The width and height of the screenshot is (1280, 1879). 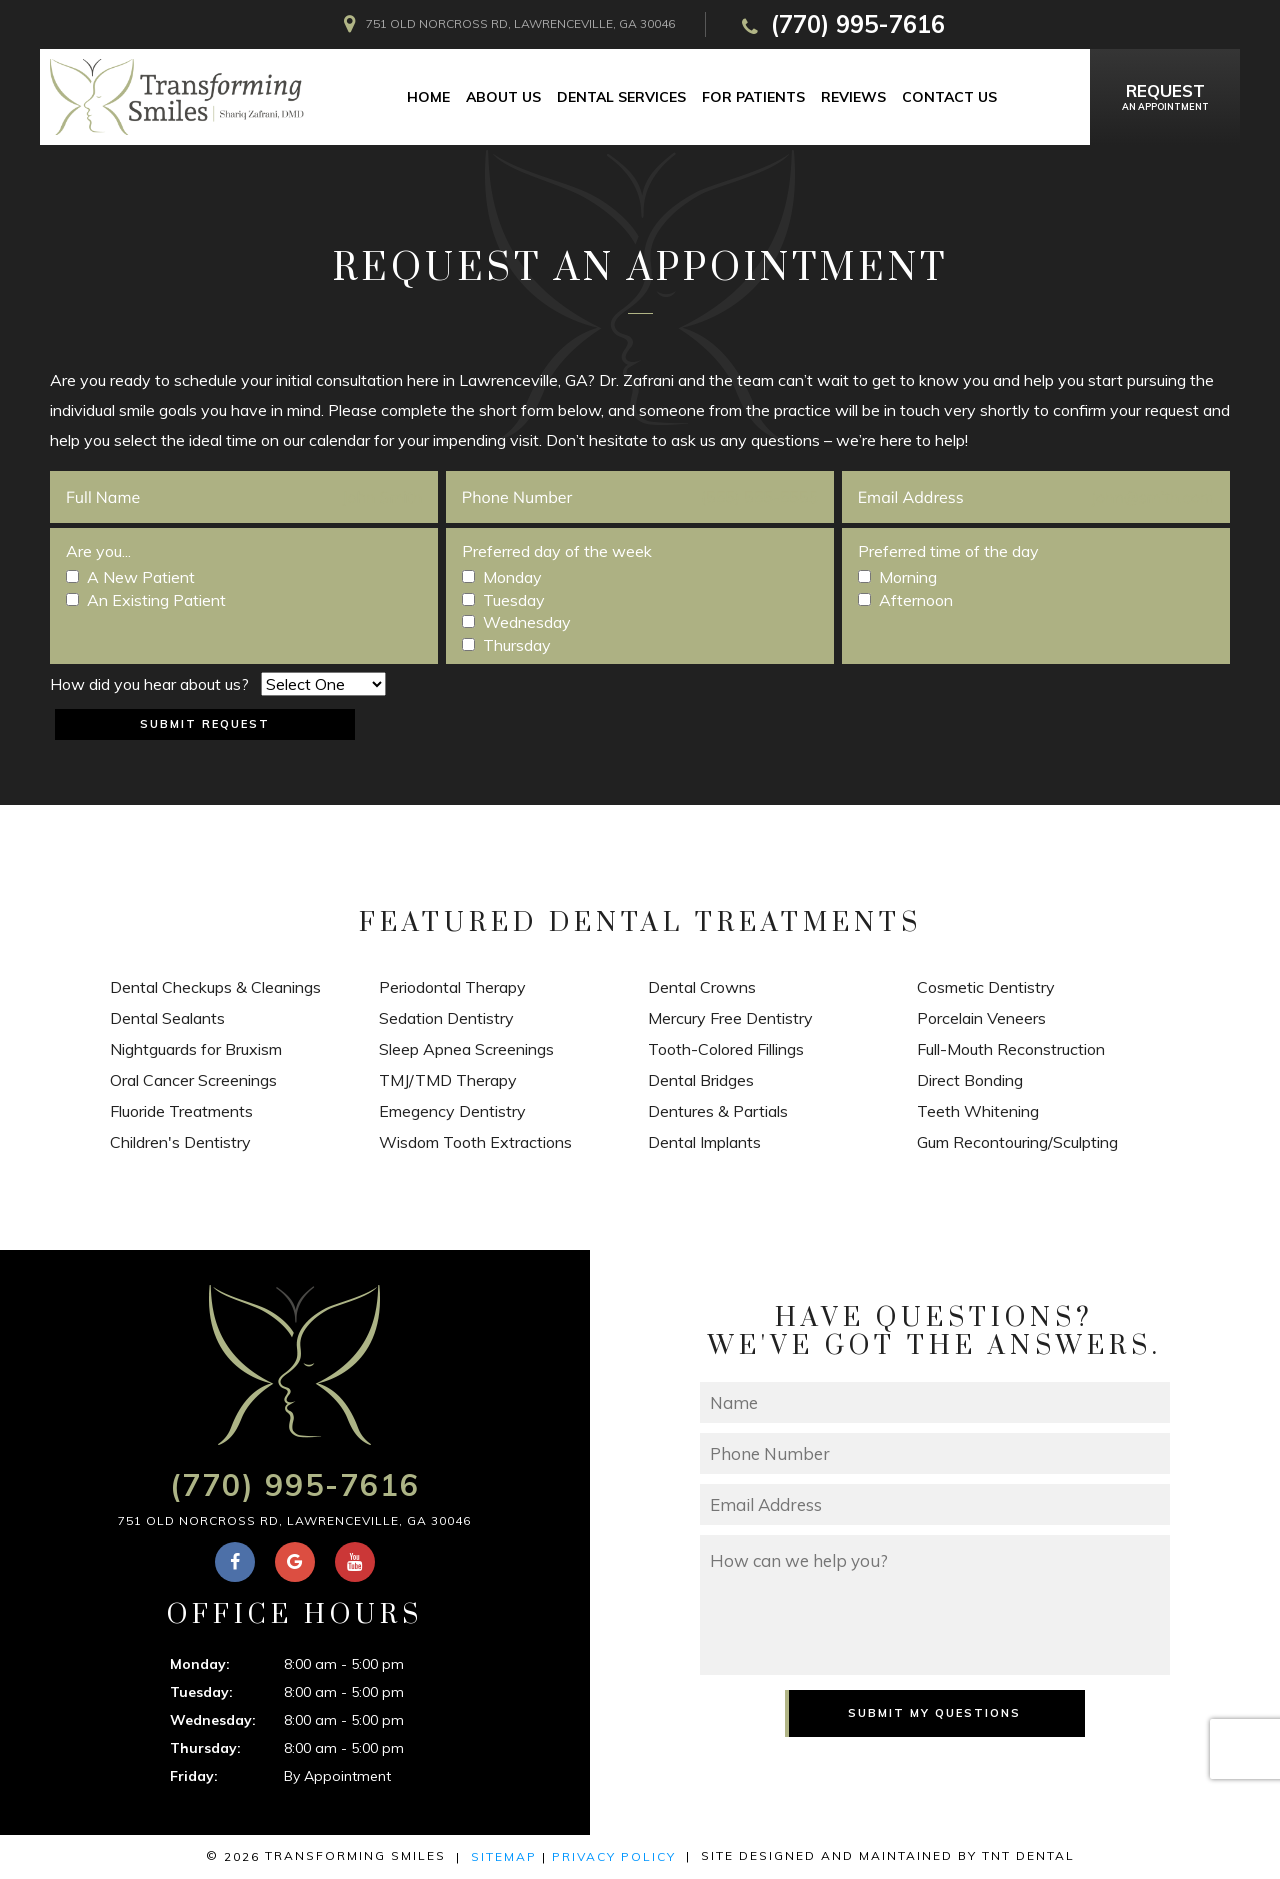 I want to click on Dental Services, so click(x=621, y=97).